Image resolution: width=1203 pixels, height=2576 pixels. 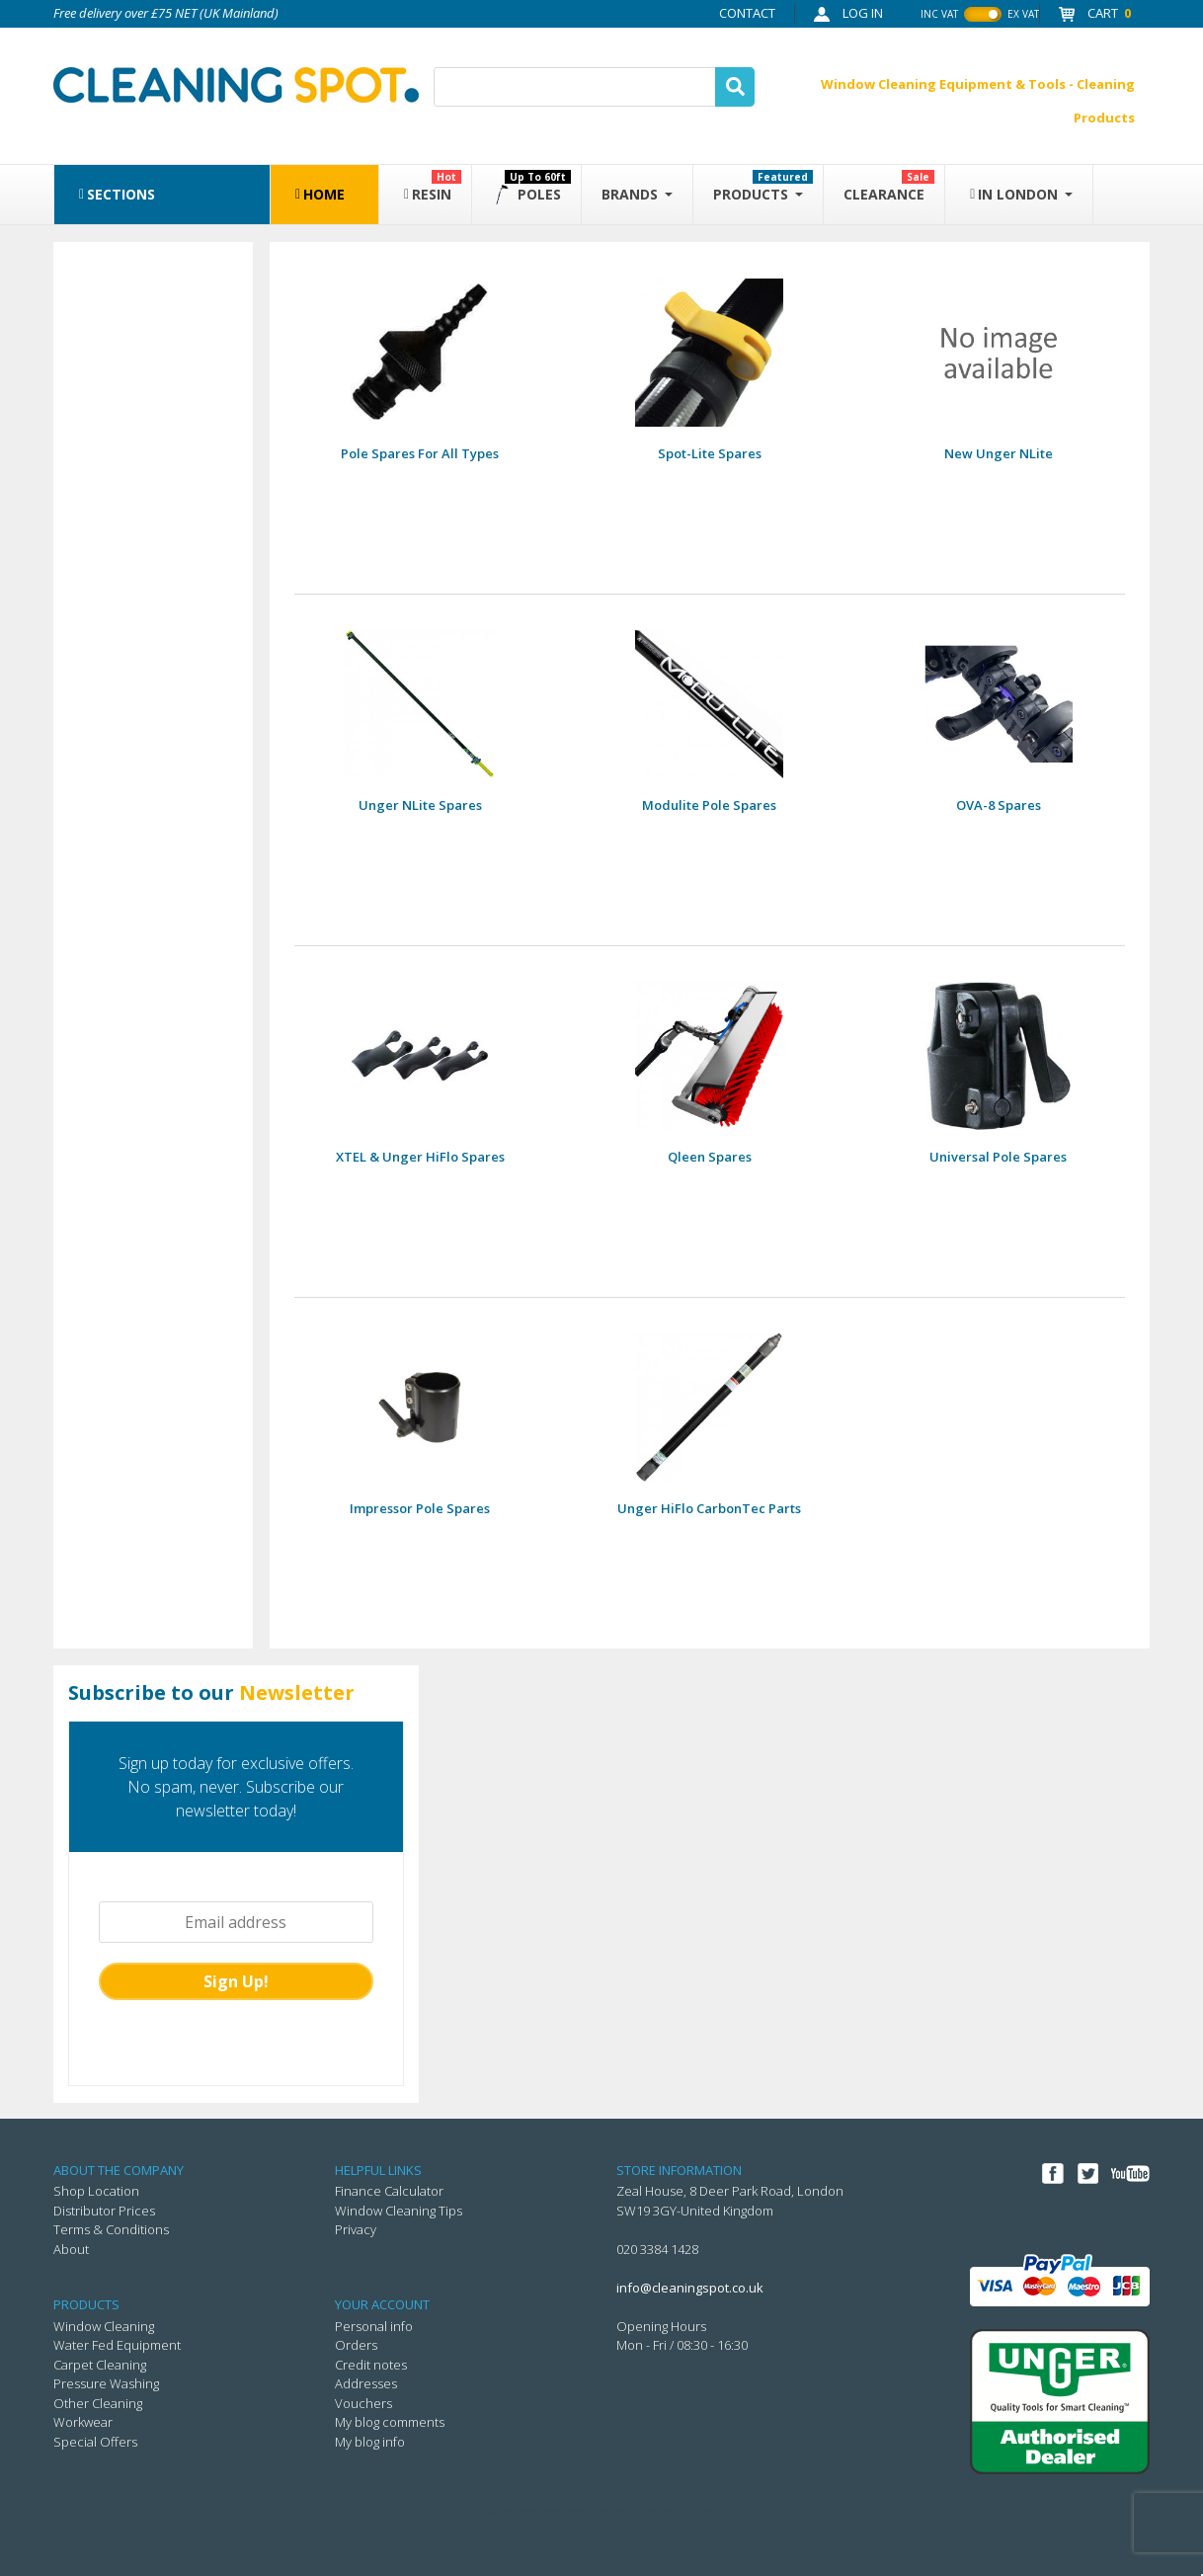 What do you see at coordinates (106, 2383) in the screenshot?
I see `Pressure Washing` at bounding box center [106, 2383].